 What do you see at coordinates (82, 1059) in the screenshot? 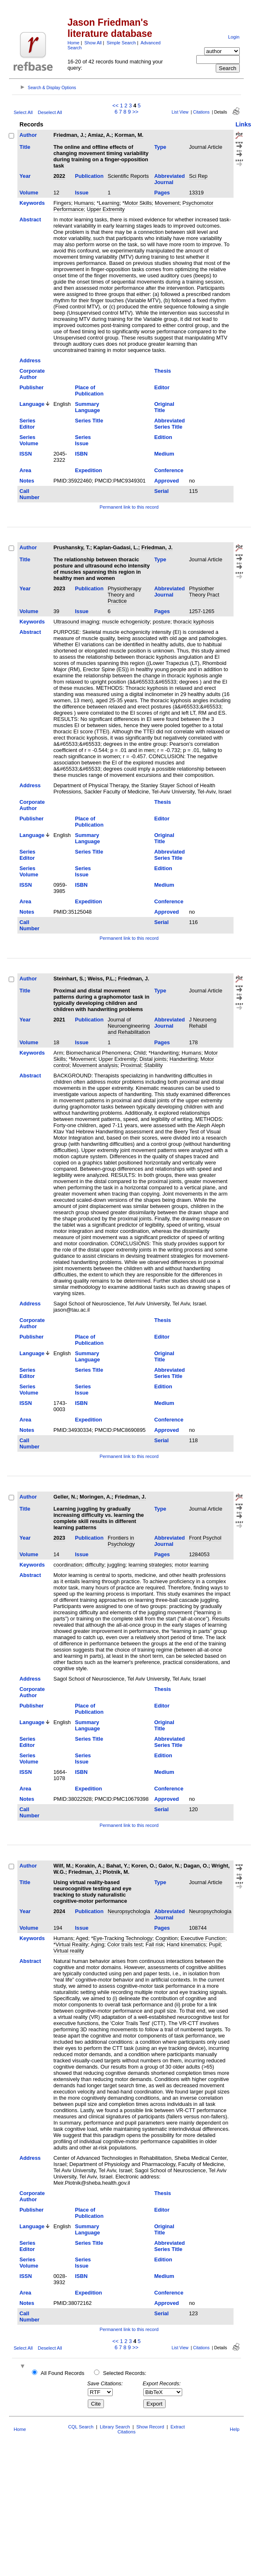
I see `*Movement` at bounding box center [82, 1059].